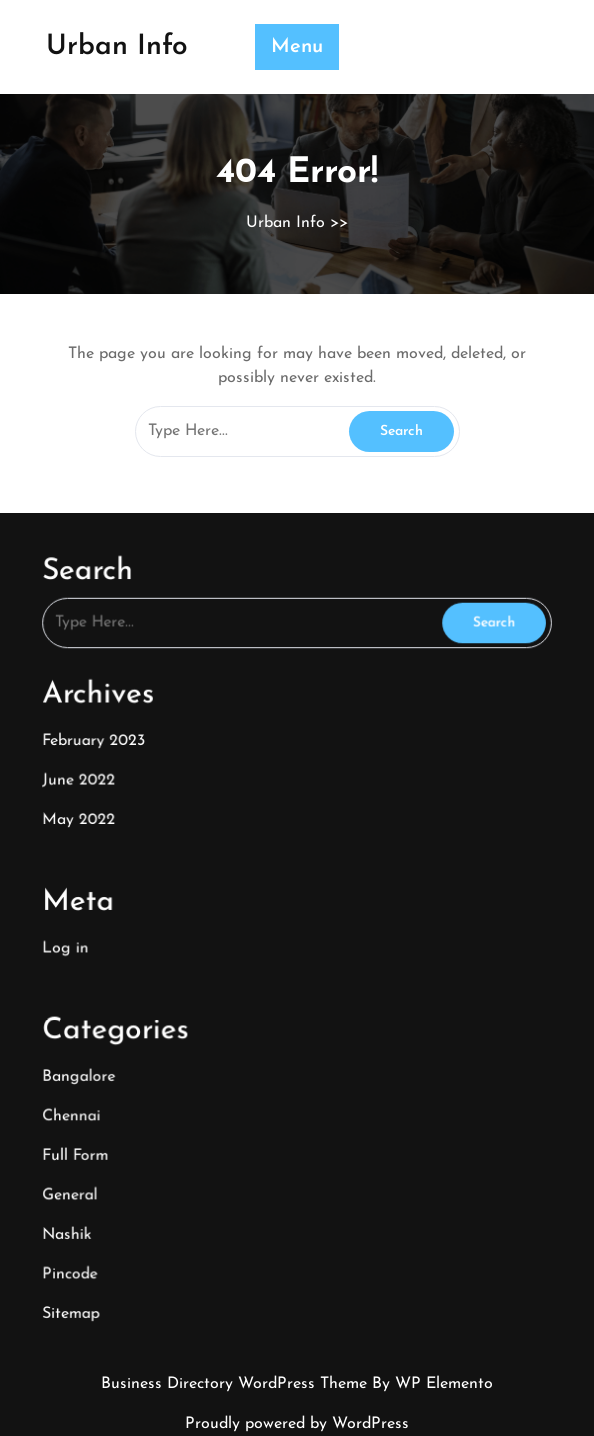 The height and width of the screenshot is (1436, 594). What do you see at coordinates (297, 1424) in the screenshot?
I see `Proudly powered by WordPress` at bounding box center [297, 1424].